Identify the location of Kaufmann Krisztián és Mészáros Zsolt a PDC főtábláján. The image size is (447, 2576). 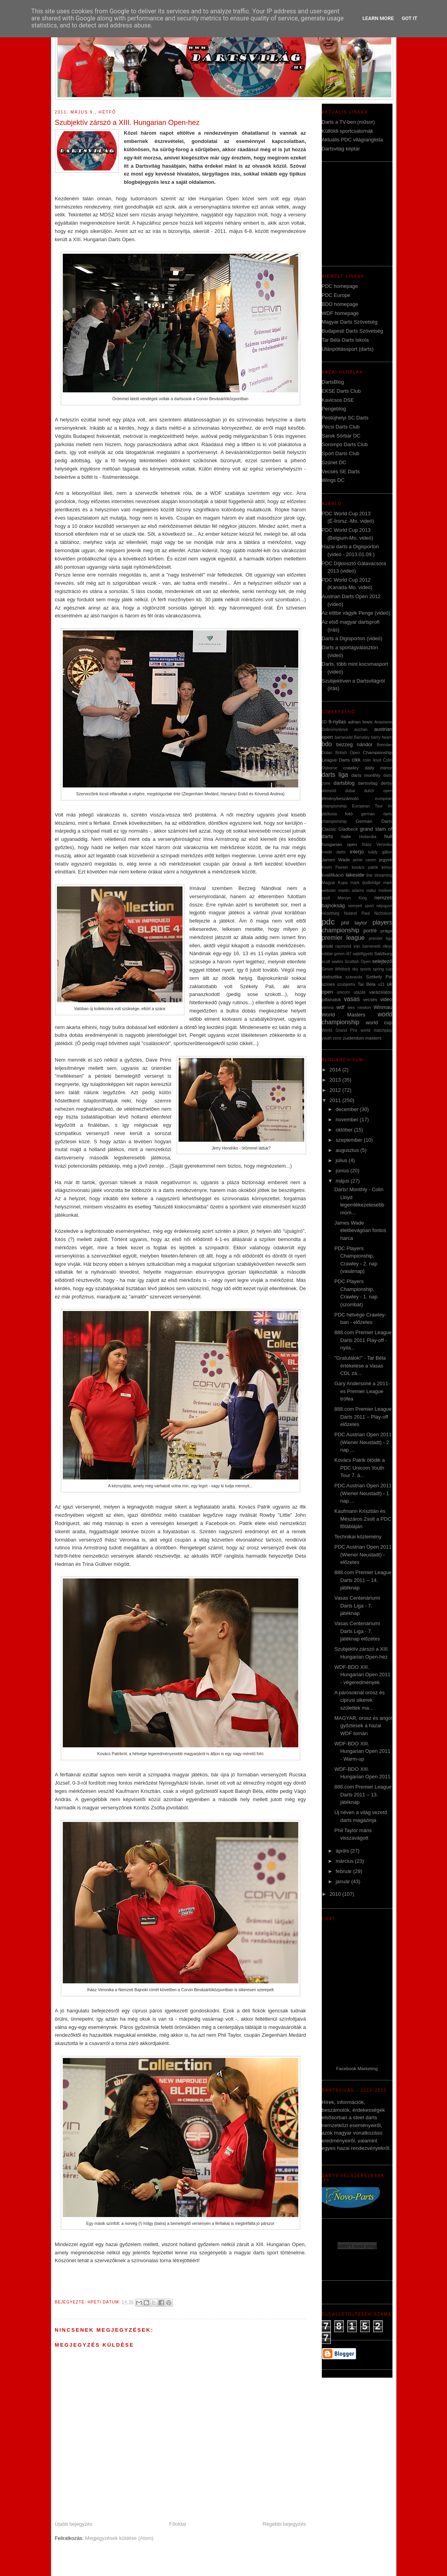
(362, 1518).